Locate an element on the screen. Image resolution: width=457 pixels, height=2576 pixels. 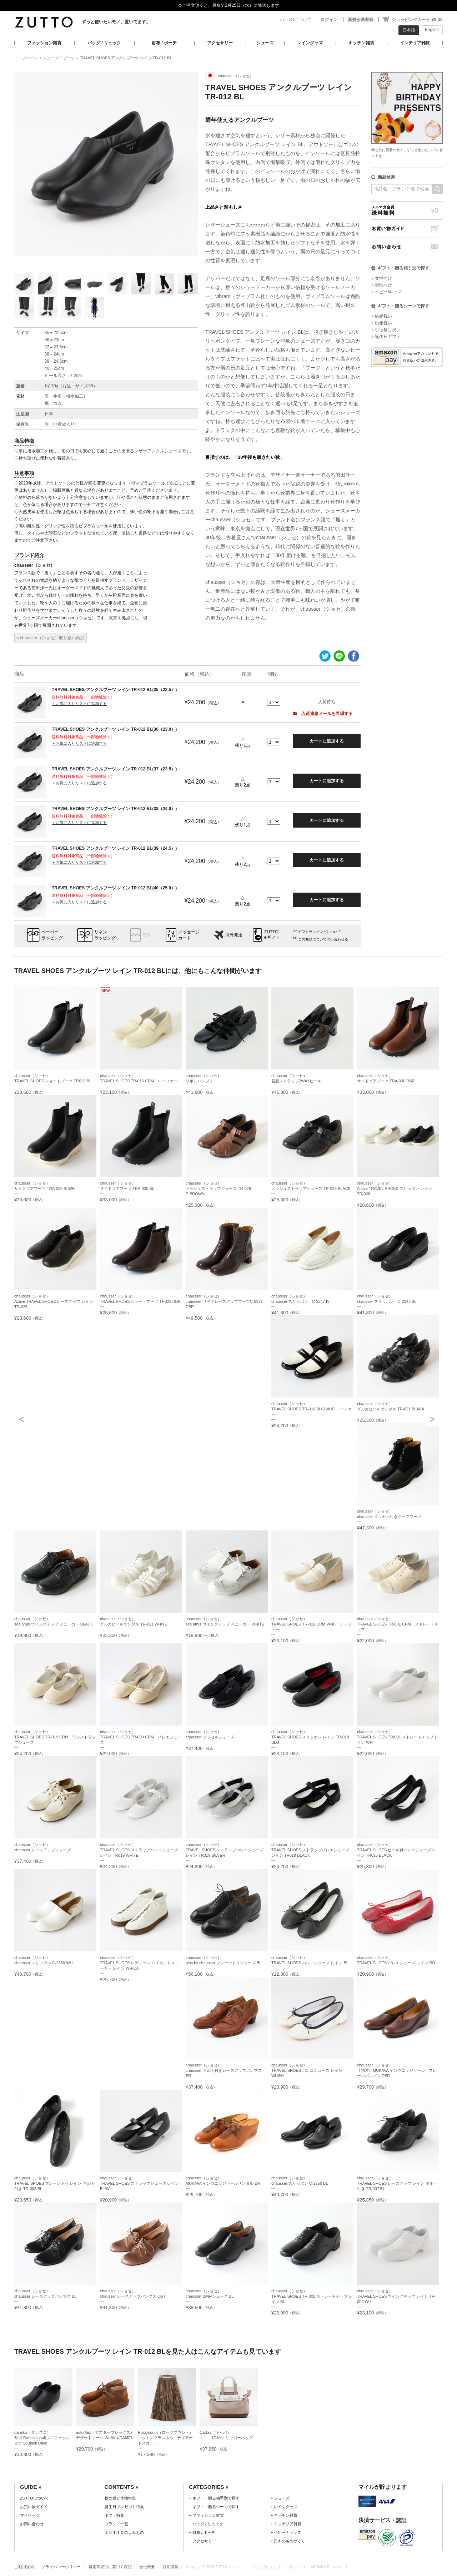
シューズ is located at coordinates (264, 42).